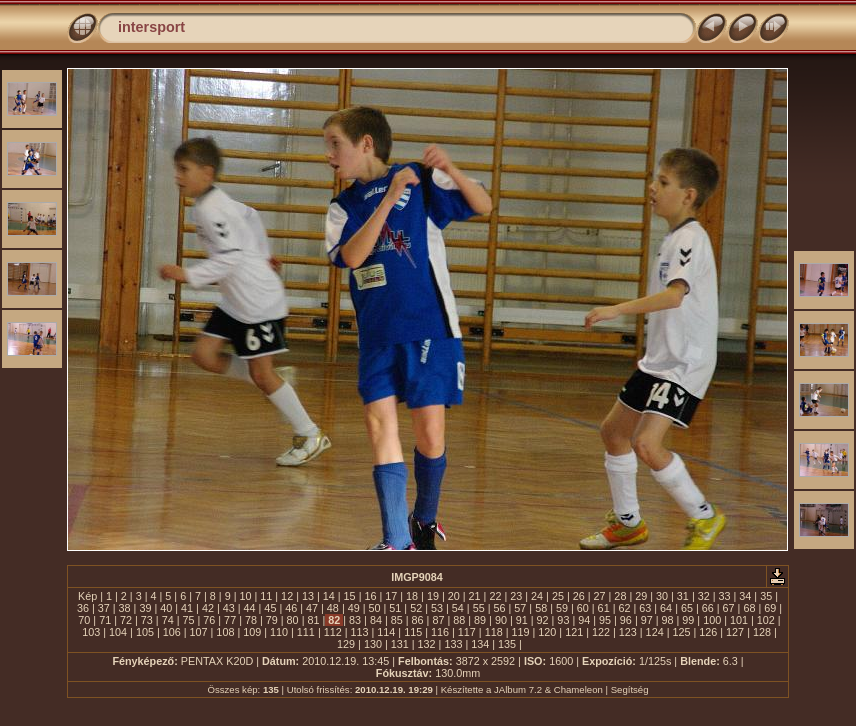 This screenshot has height=726, width=856. I want to click on 97, so click(647, 620).